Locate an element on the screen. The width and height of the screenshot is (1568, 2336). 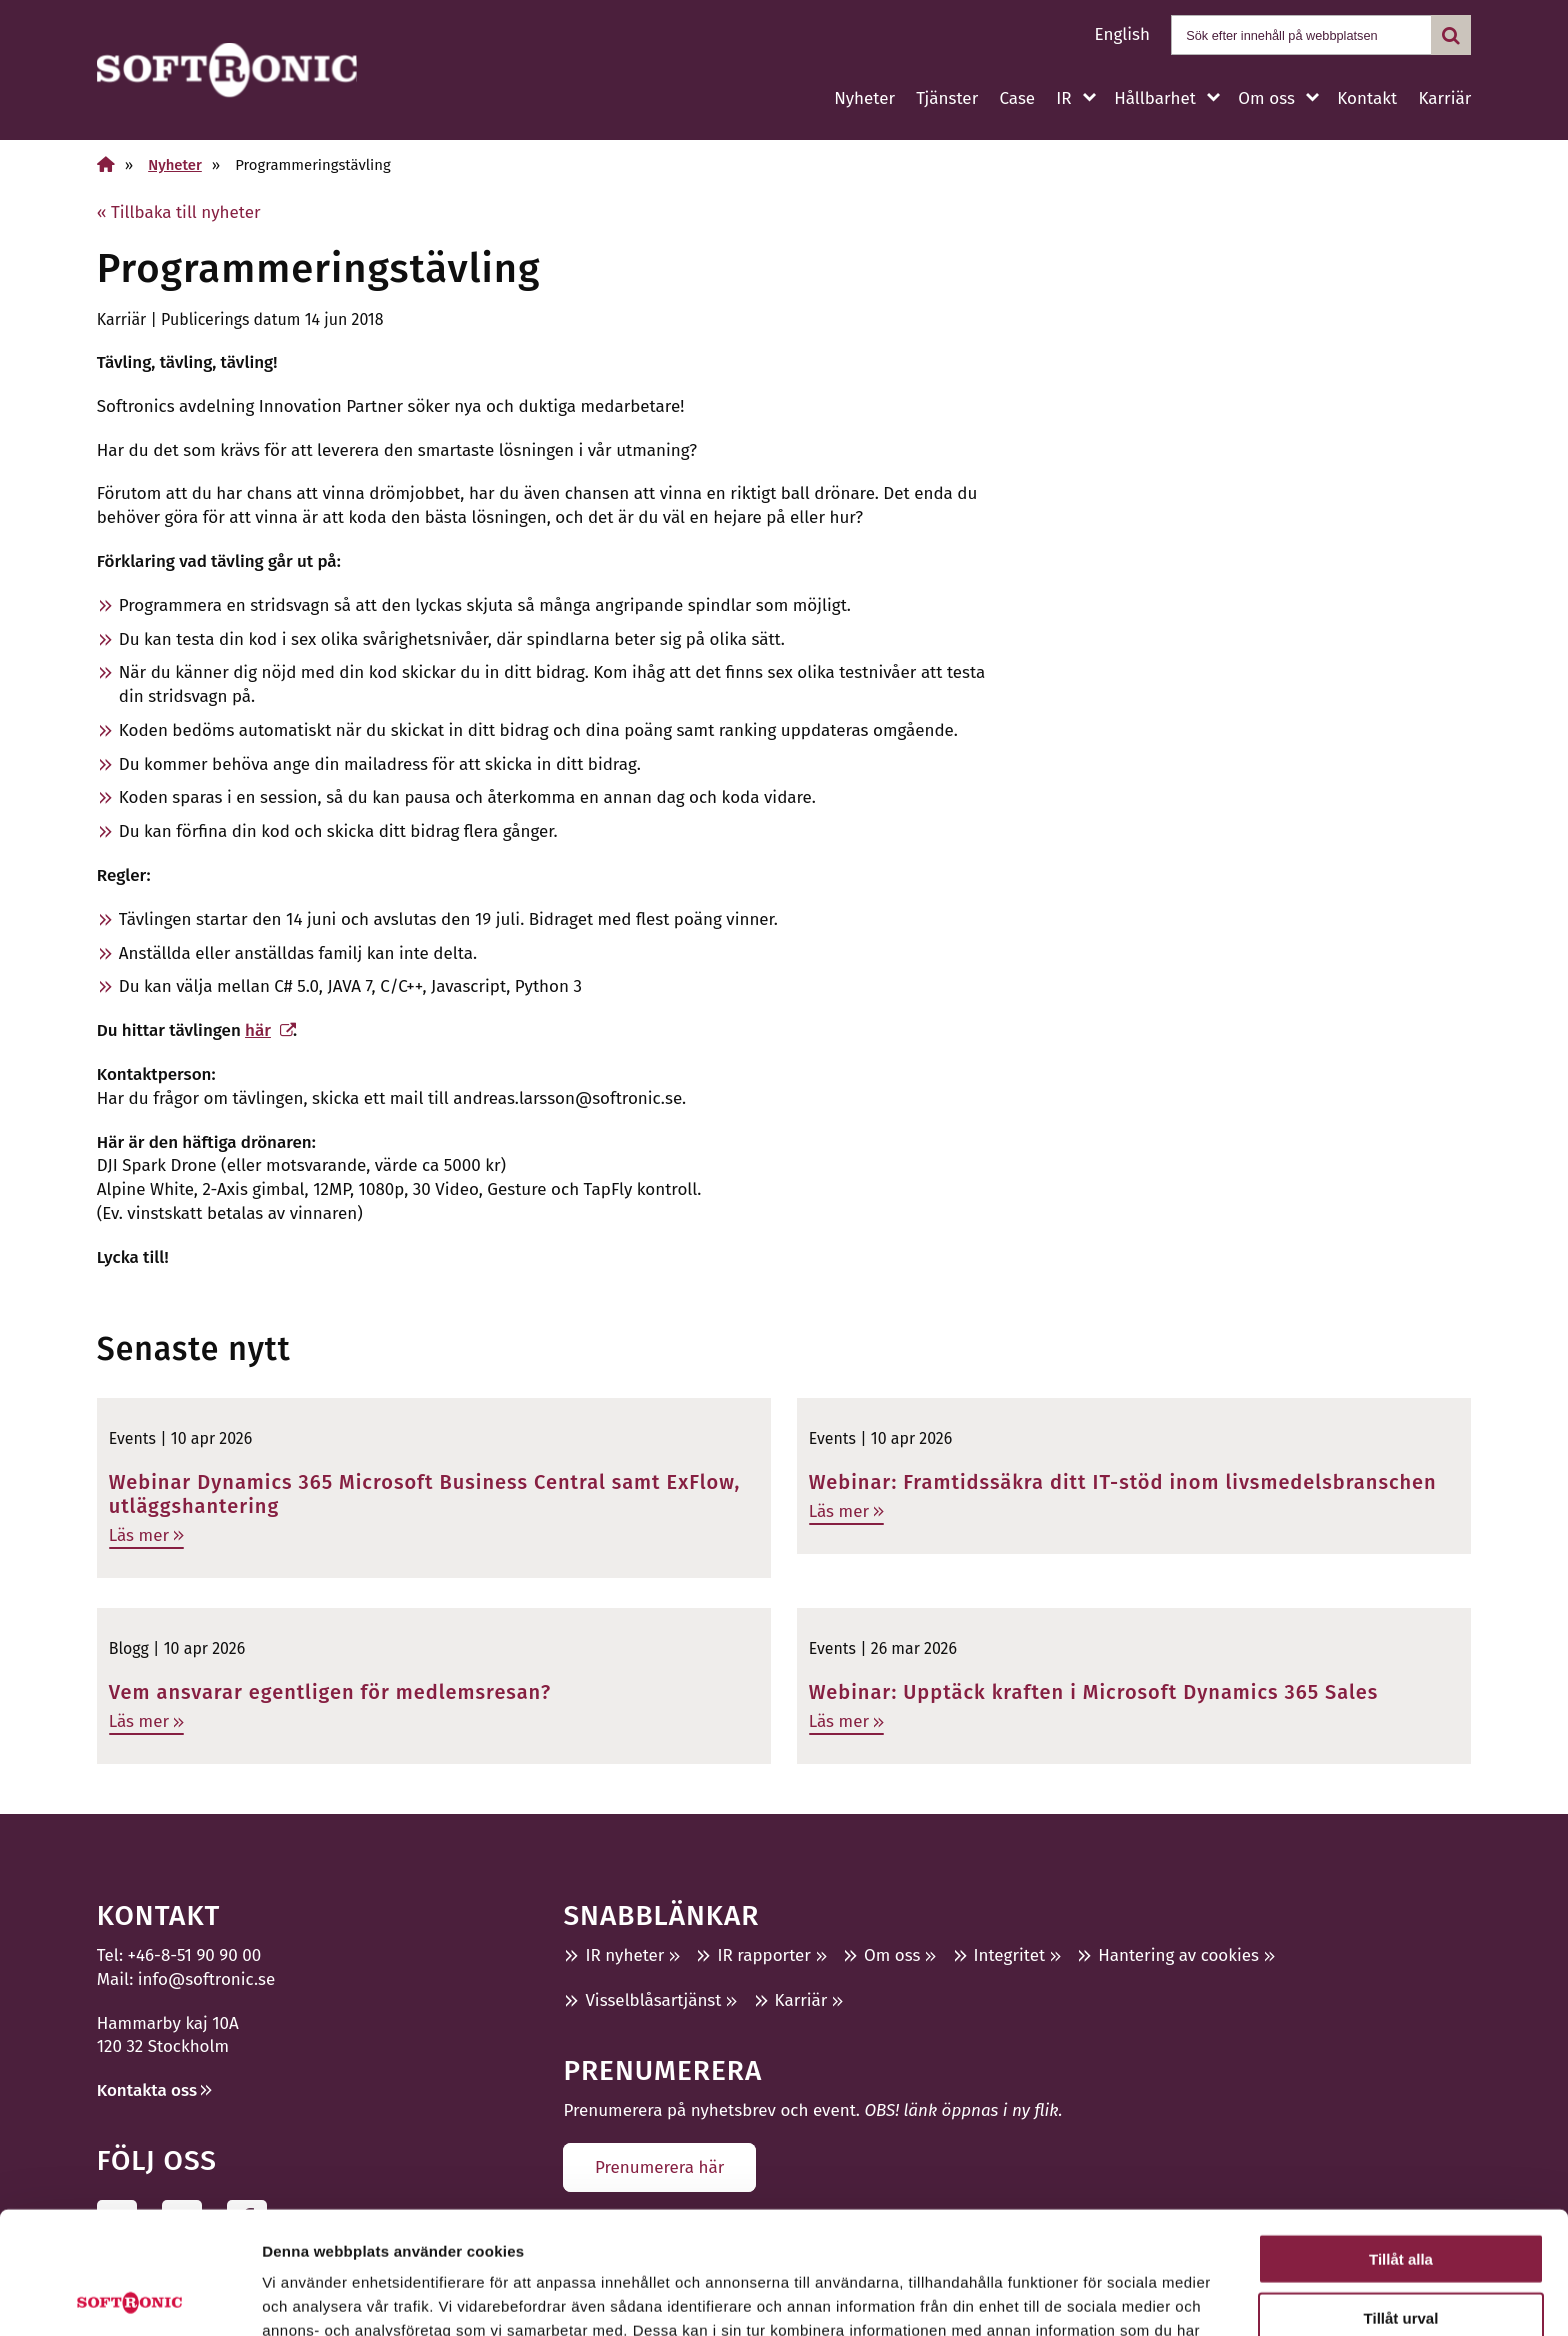
Visa detaljer is located at coordinates (1086, 2296).